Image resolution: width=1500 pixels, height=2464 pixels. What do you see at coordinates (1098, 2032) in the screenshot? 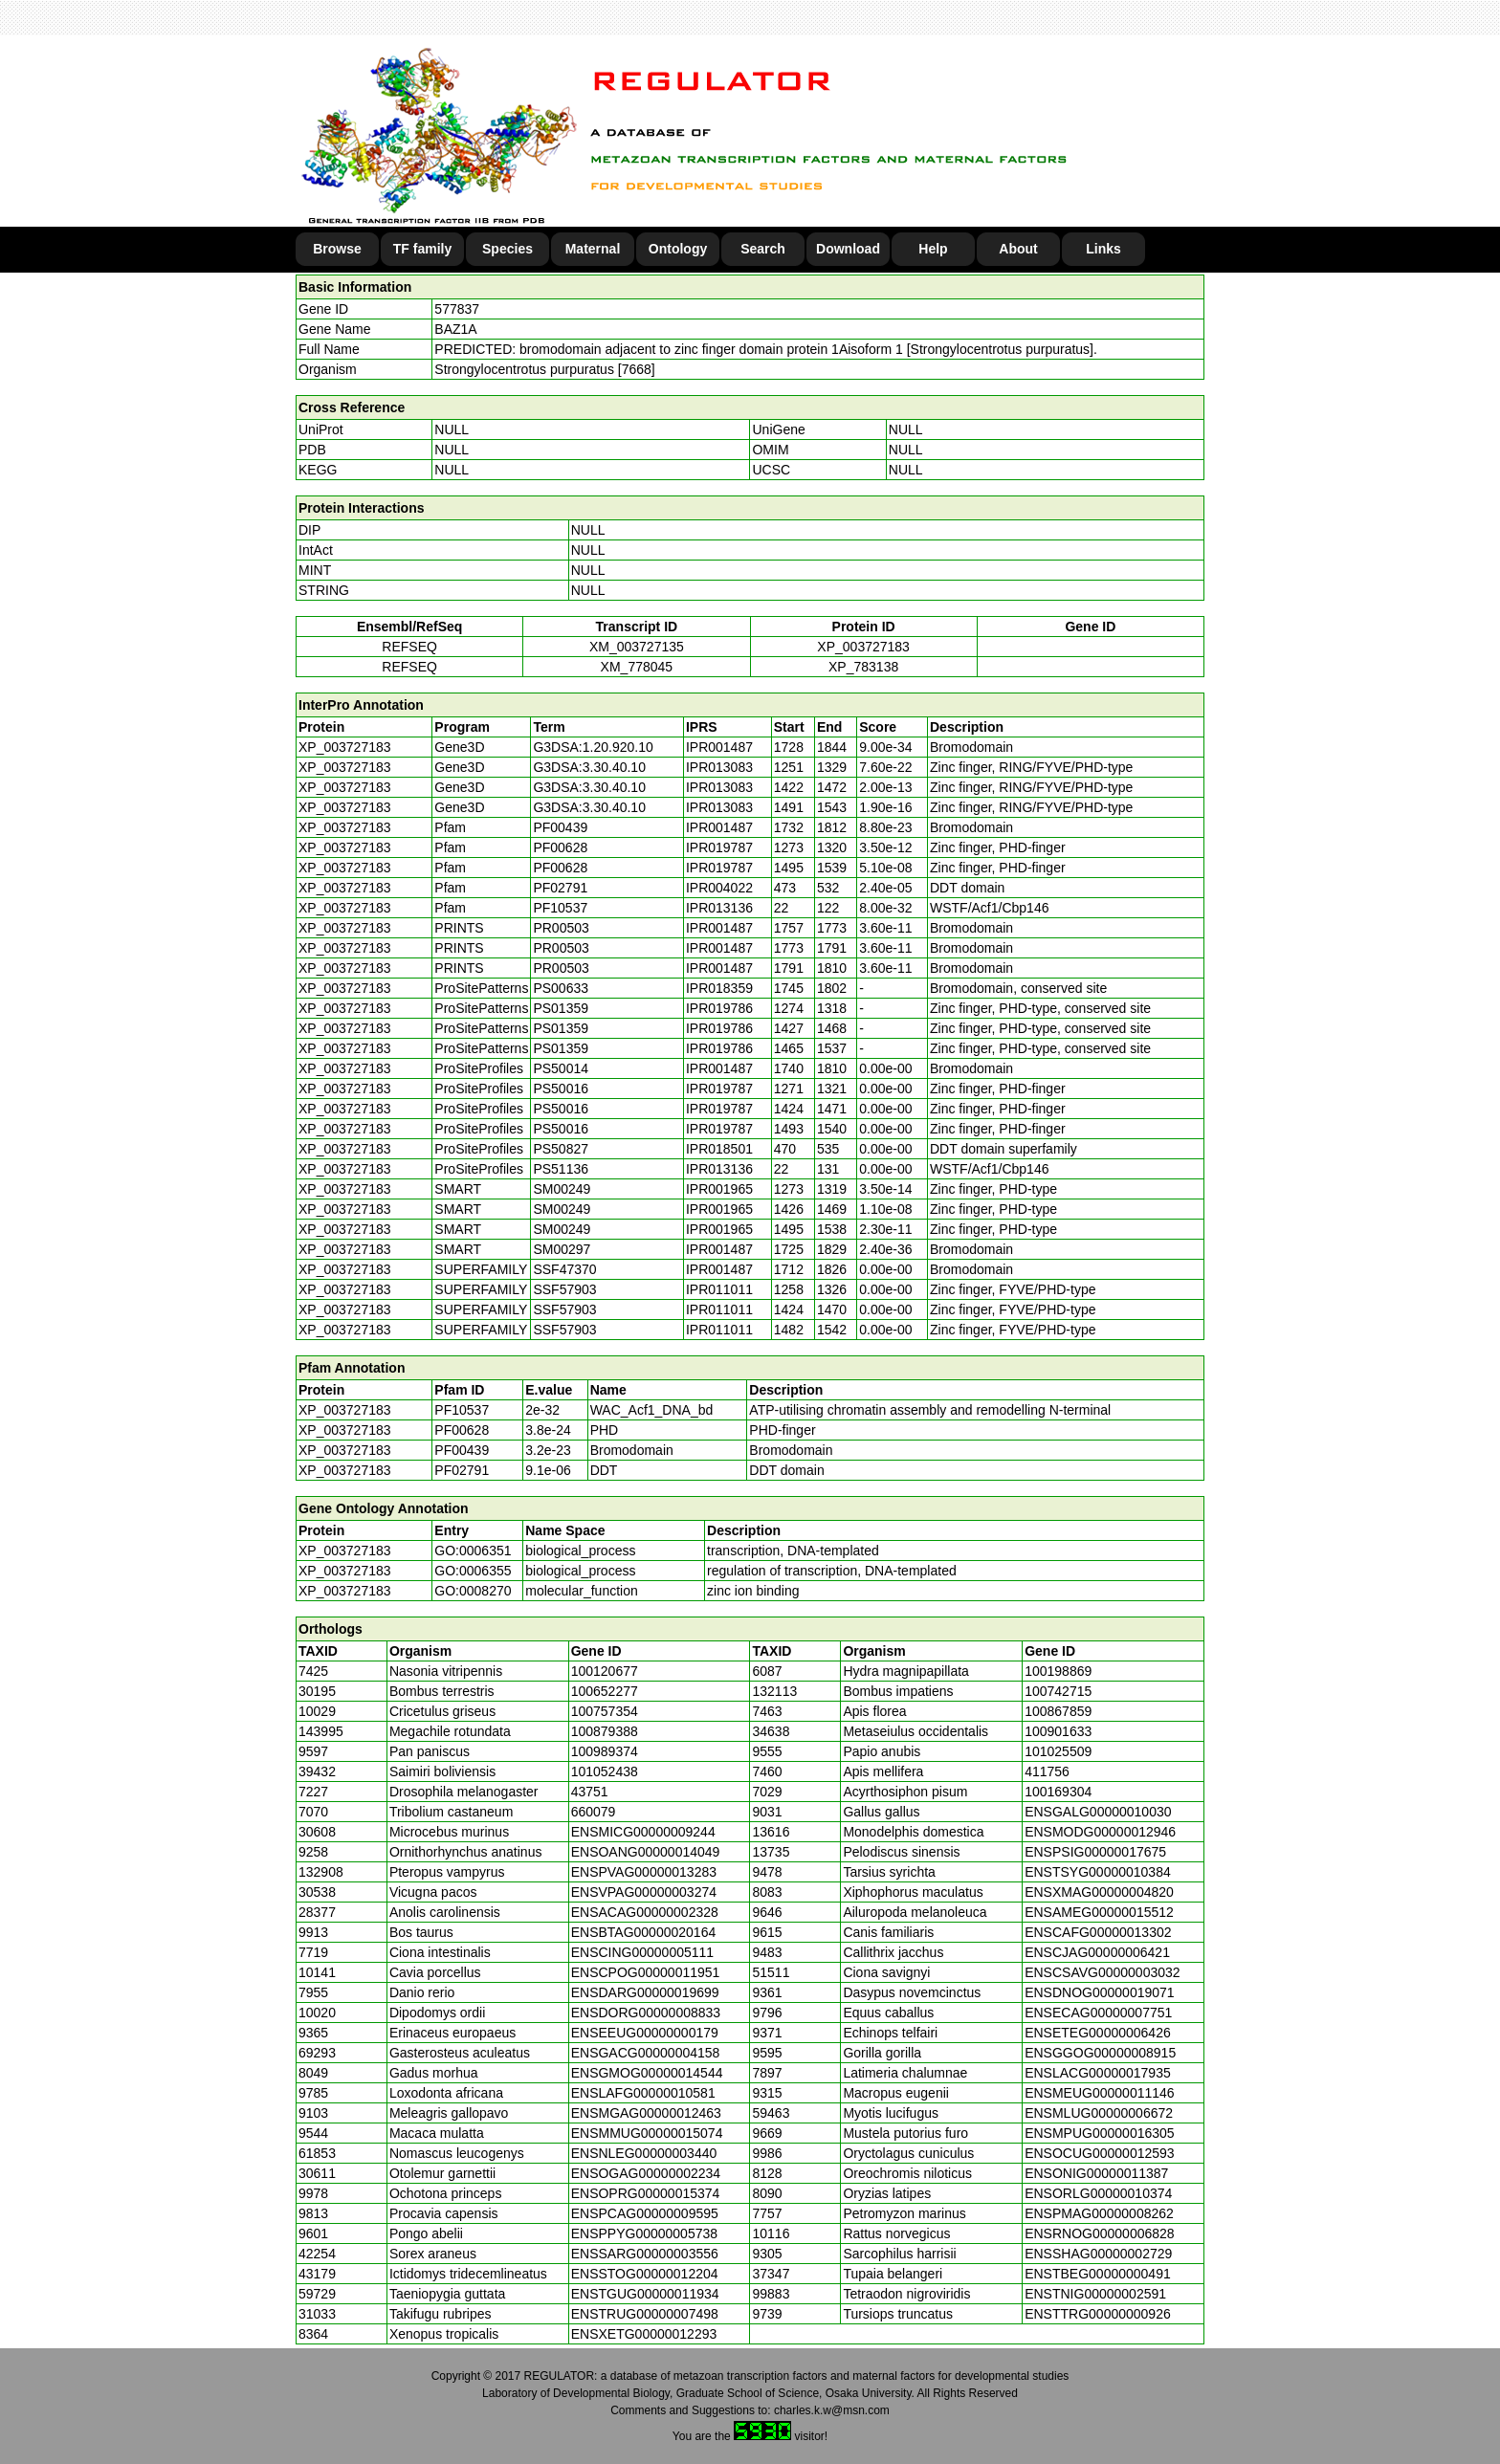
I see `ENSETEG00000006426` at bounding box center [1098, 2032].